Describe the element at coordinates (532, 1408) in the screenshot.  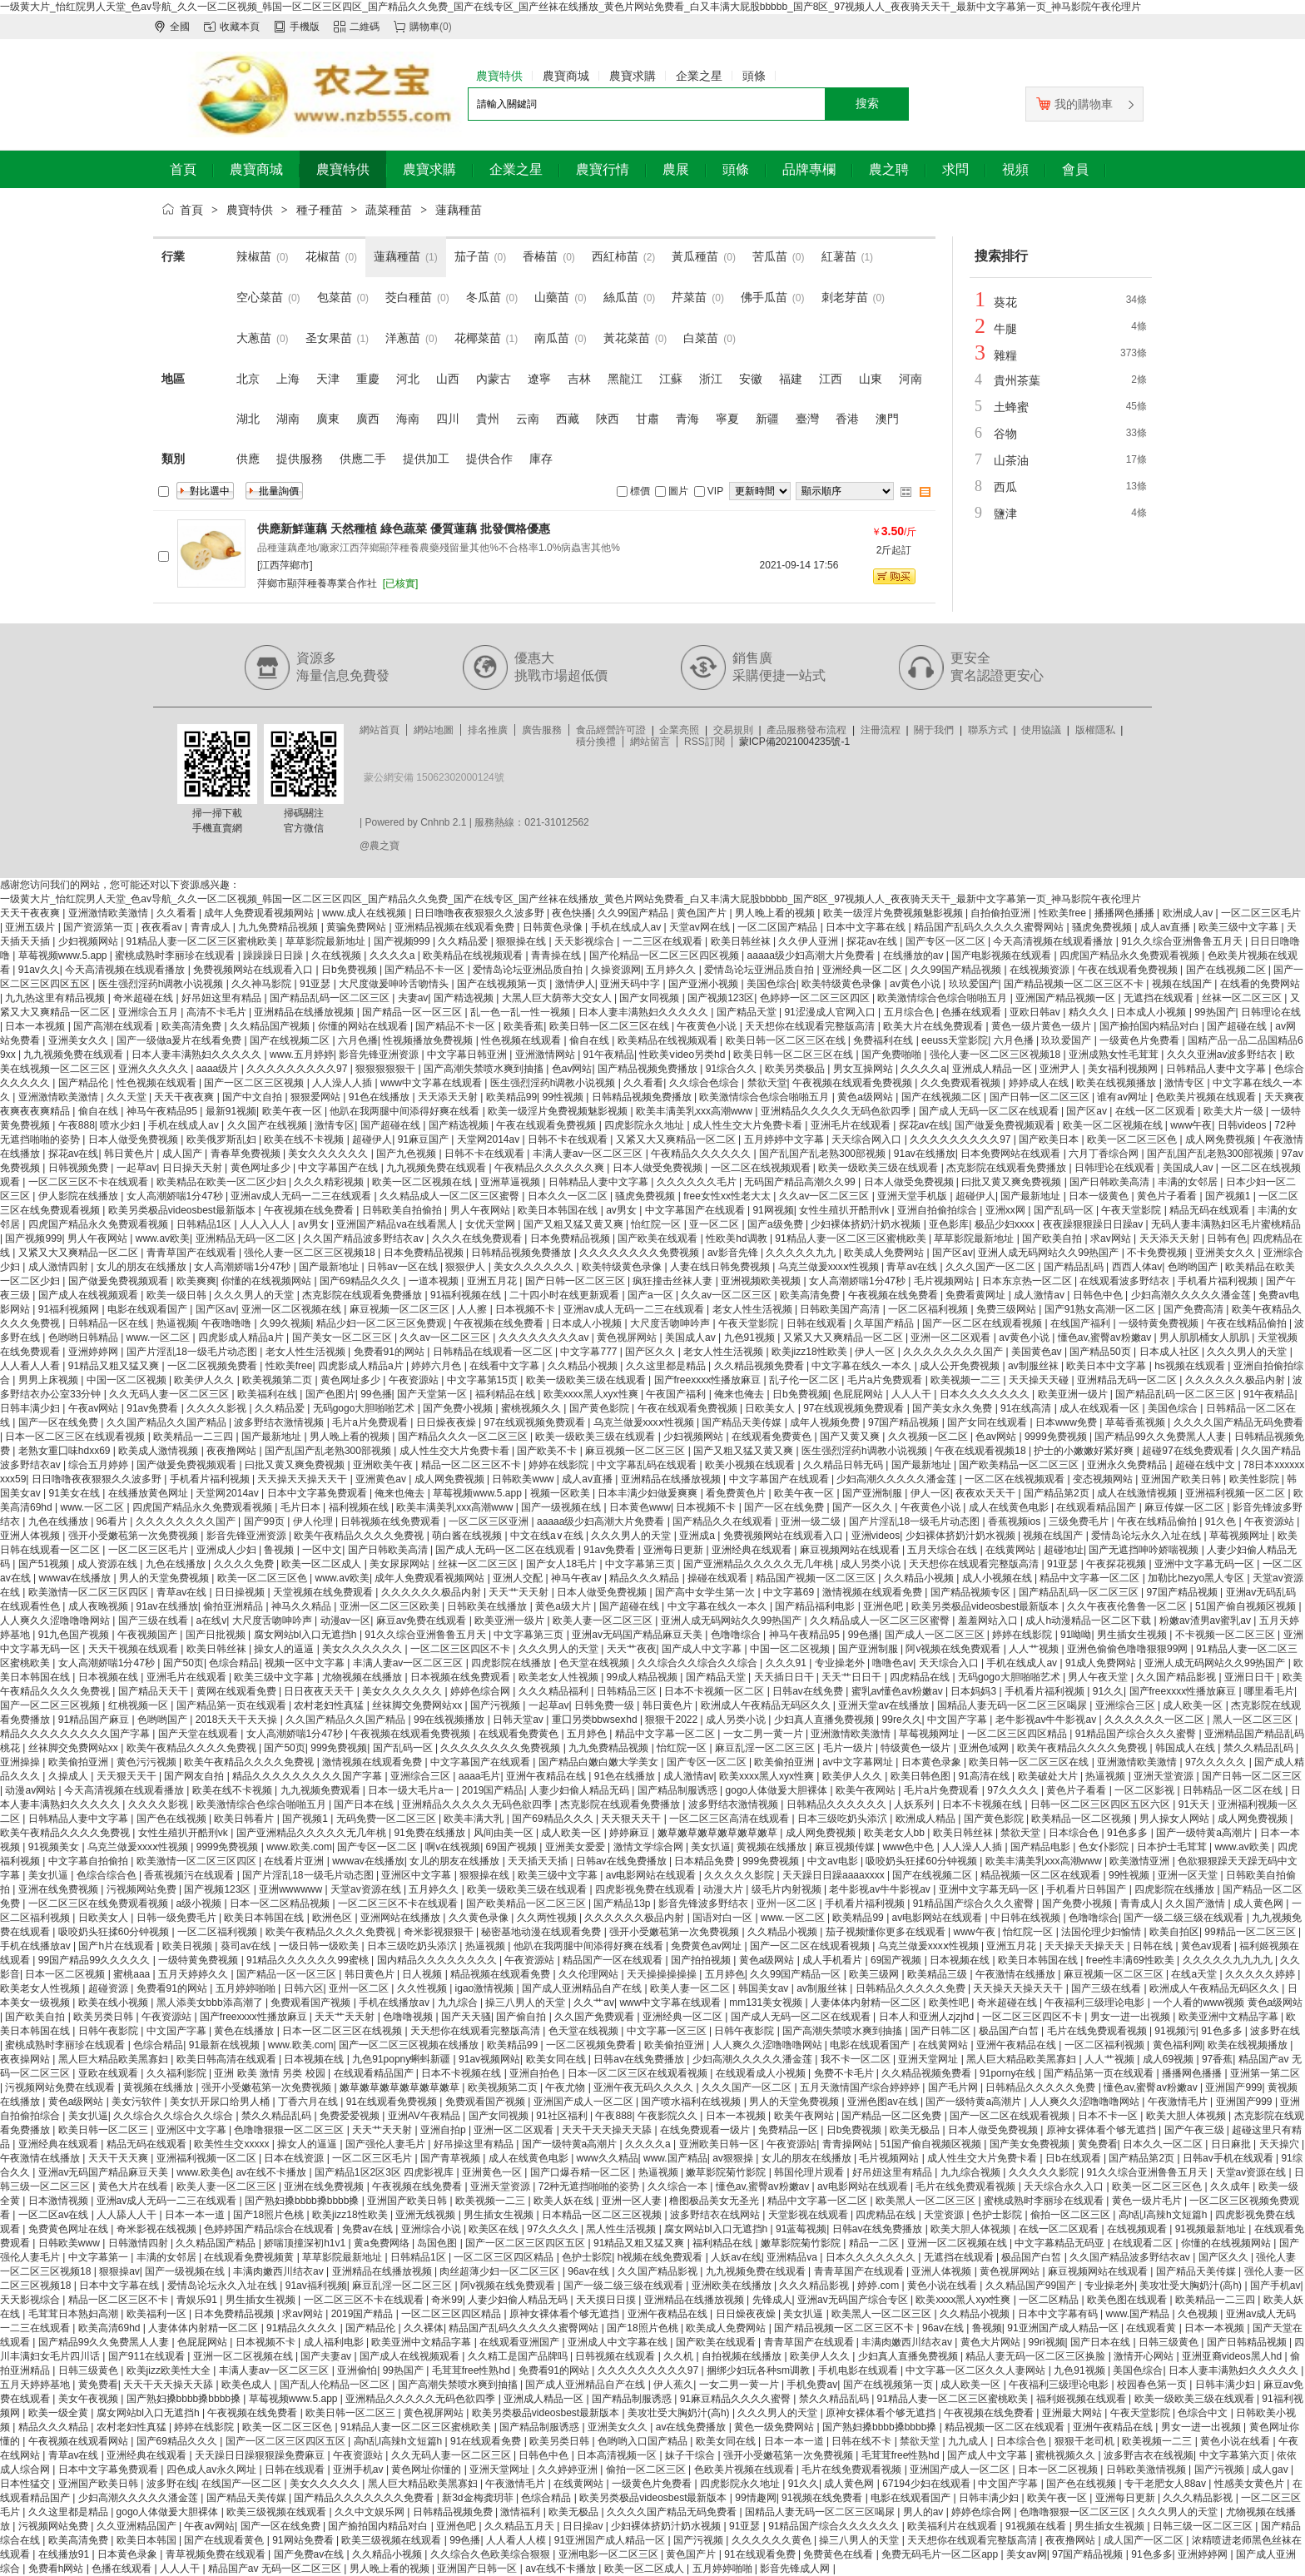
I see `蜜桃视频久久` at that location.